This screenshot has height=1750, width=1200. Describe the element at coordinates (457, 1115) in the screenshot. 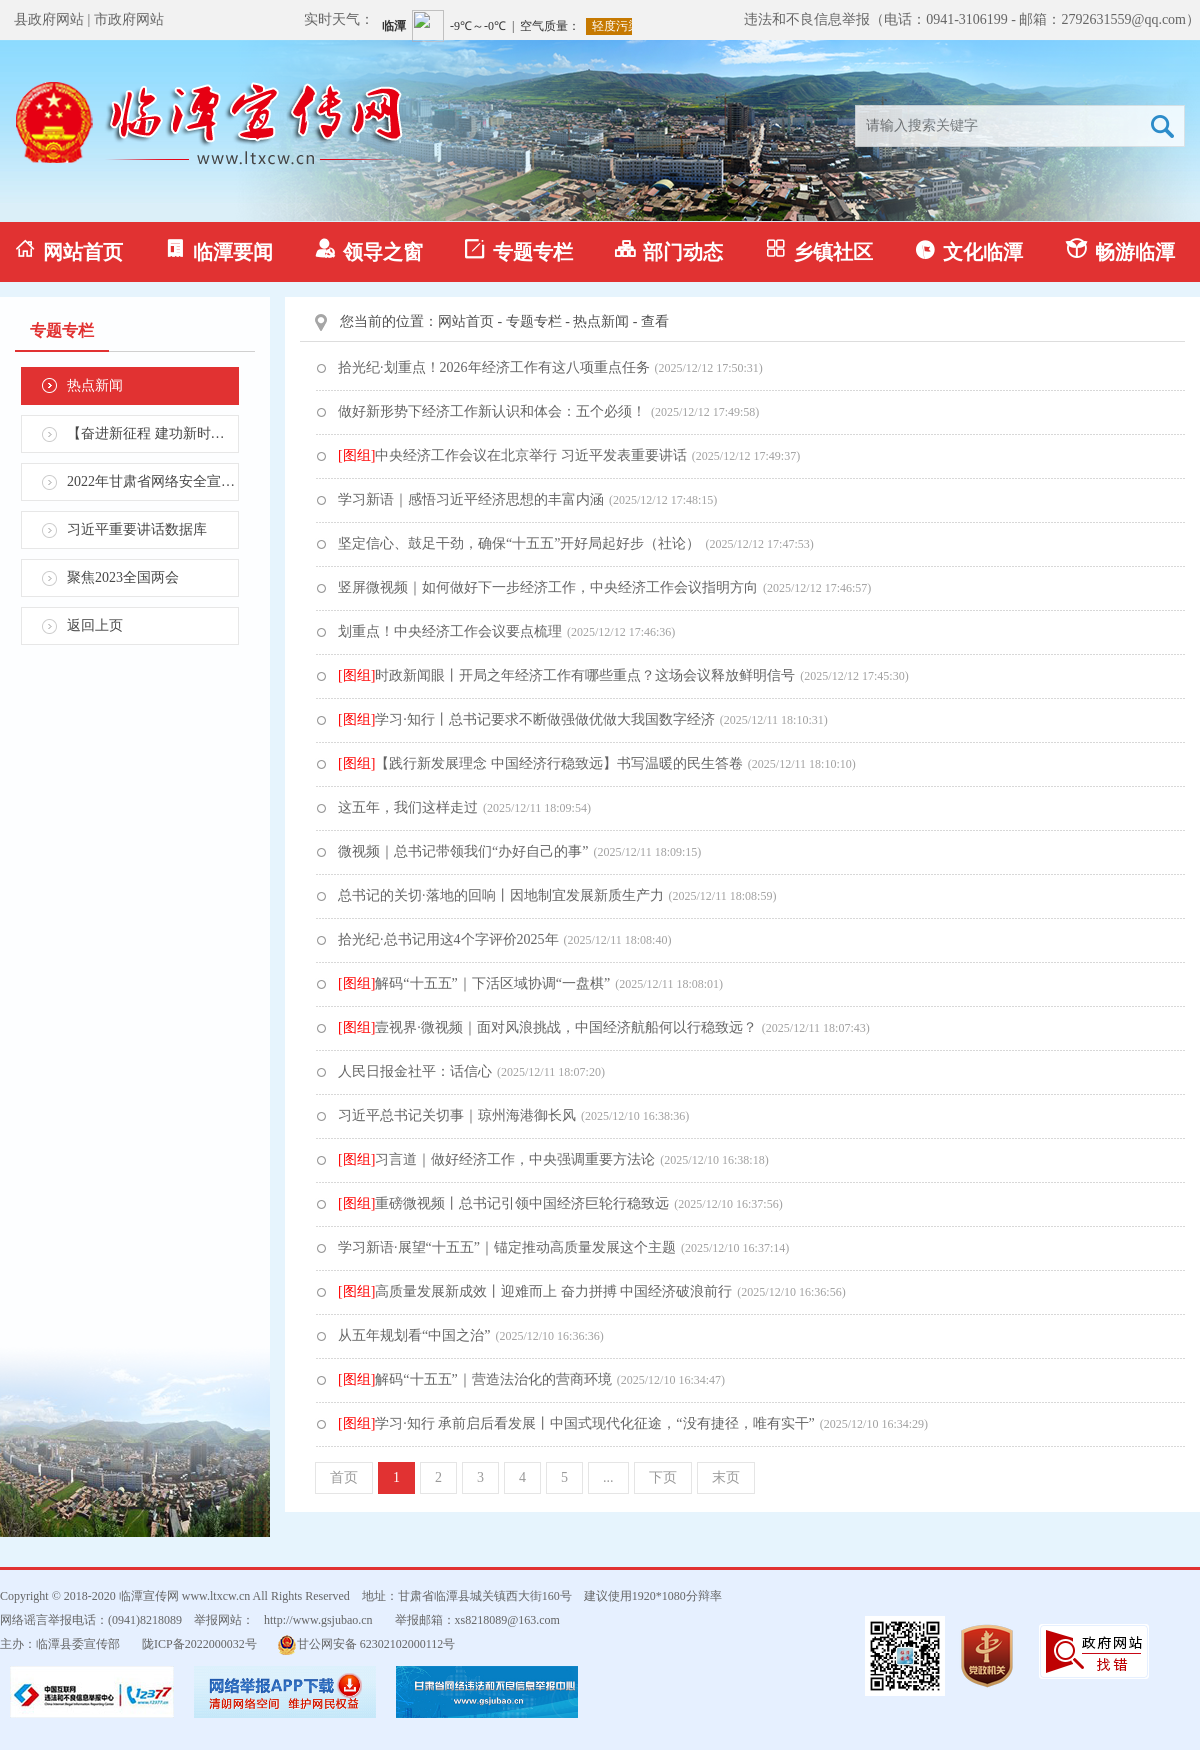

I see `习近平总书记关切事｜琼州海港御长风` at that location.